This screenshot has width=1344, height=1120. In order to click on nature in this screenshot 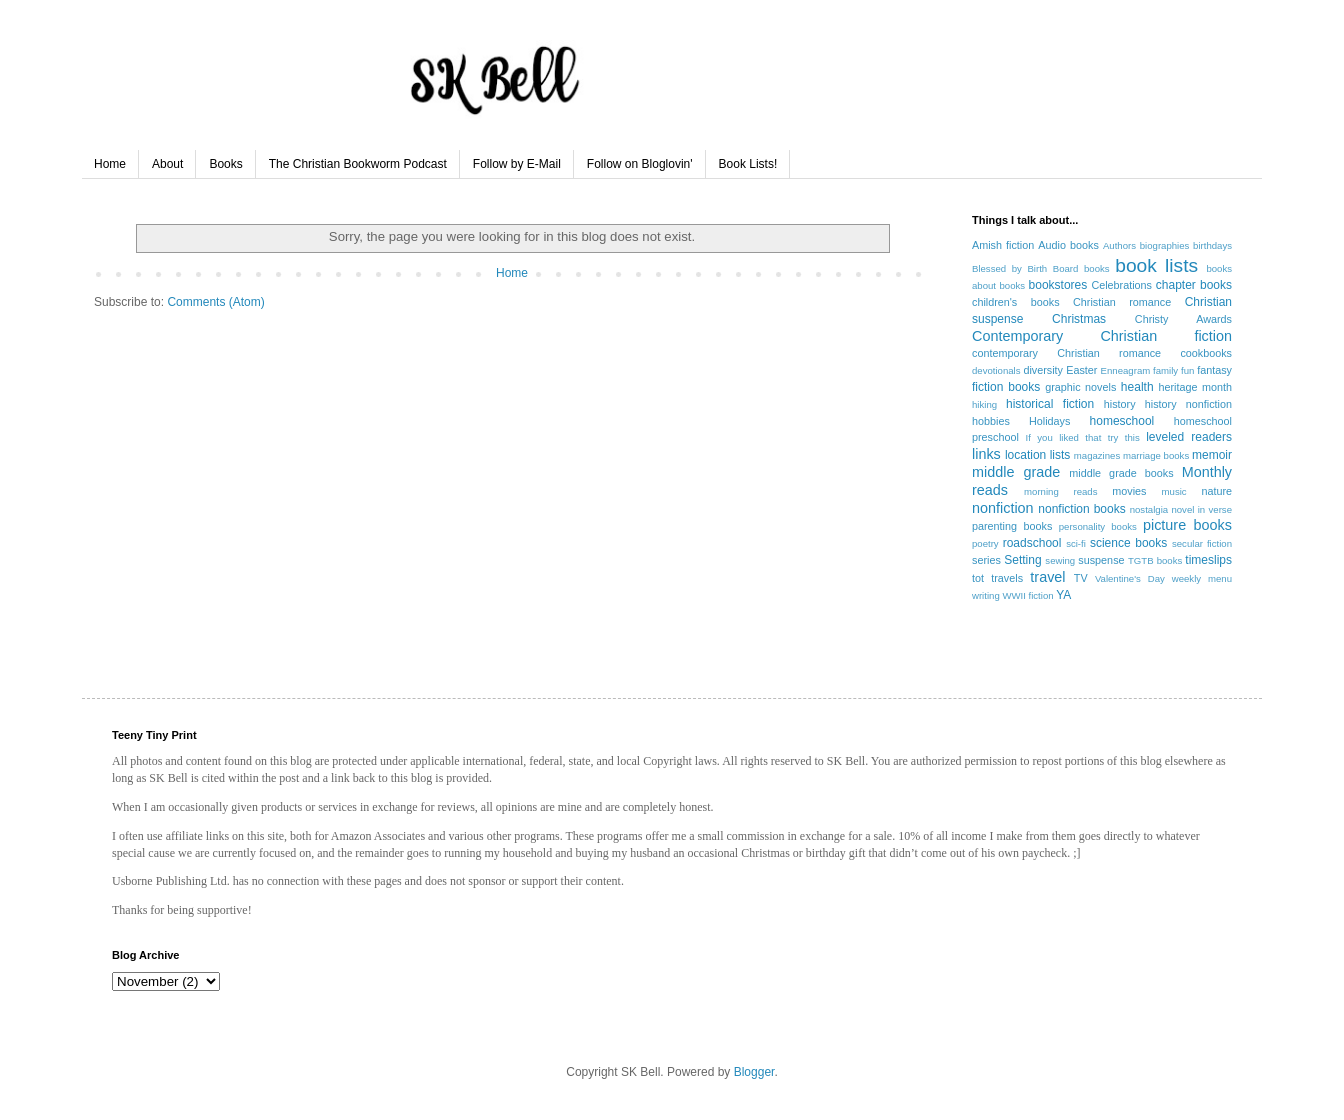, I will do `click(1216, 491)`.